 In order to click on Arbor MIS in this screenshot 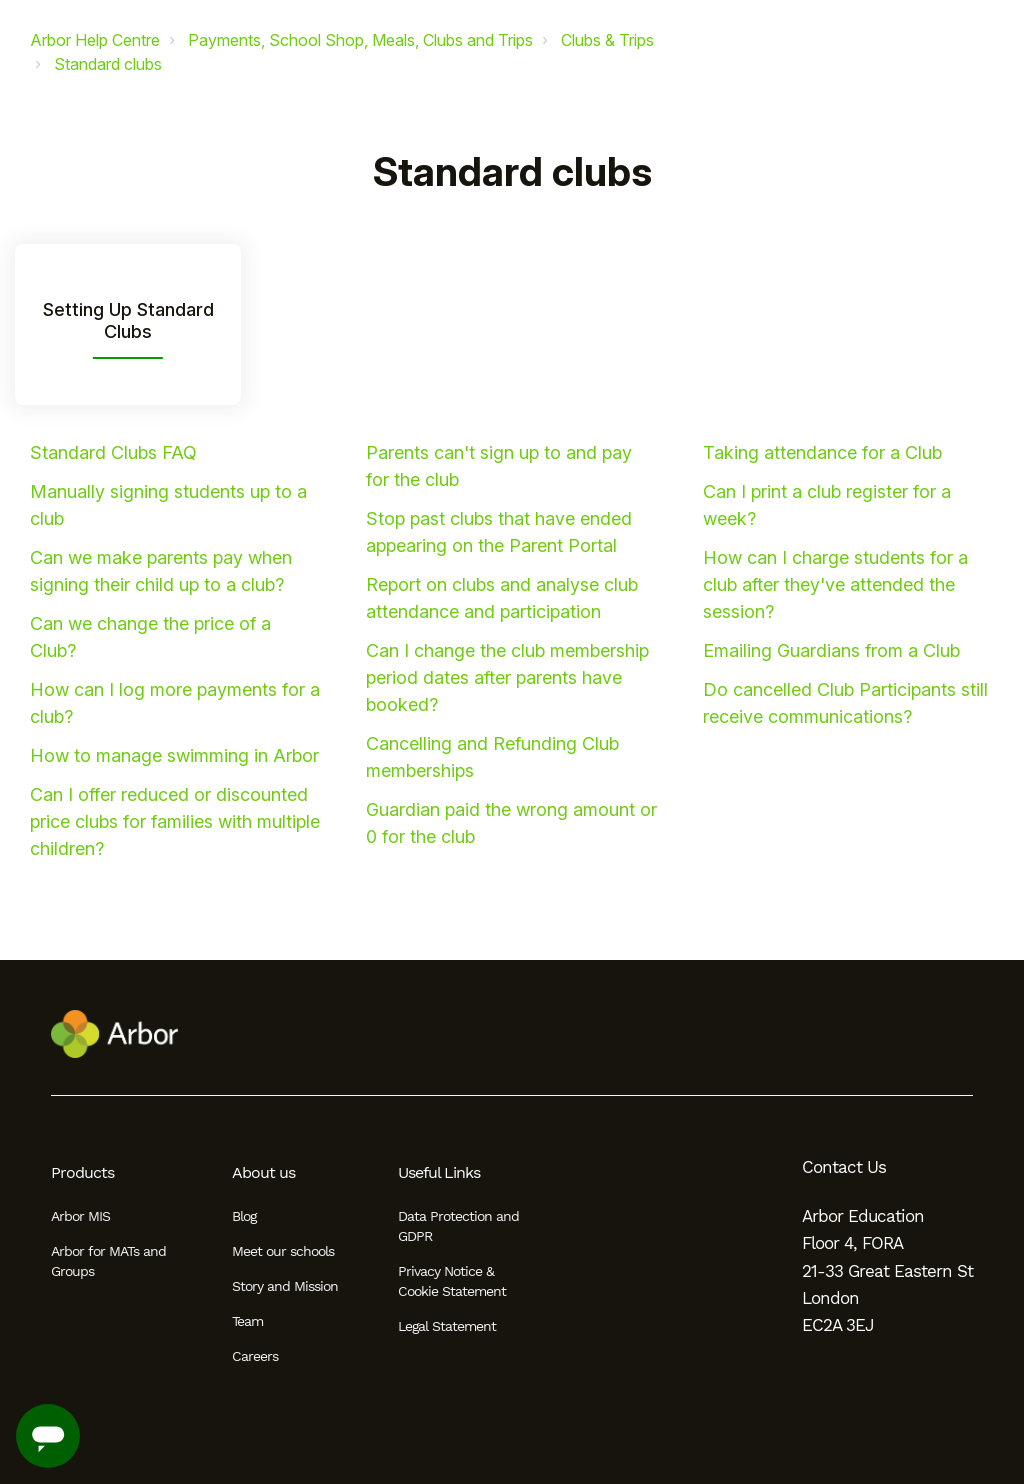, I will do `click(80, 1216)`.